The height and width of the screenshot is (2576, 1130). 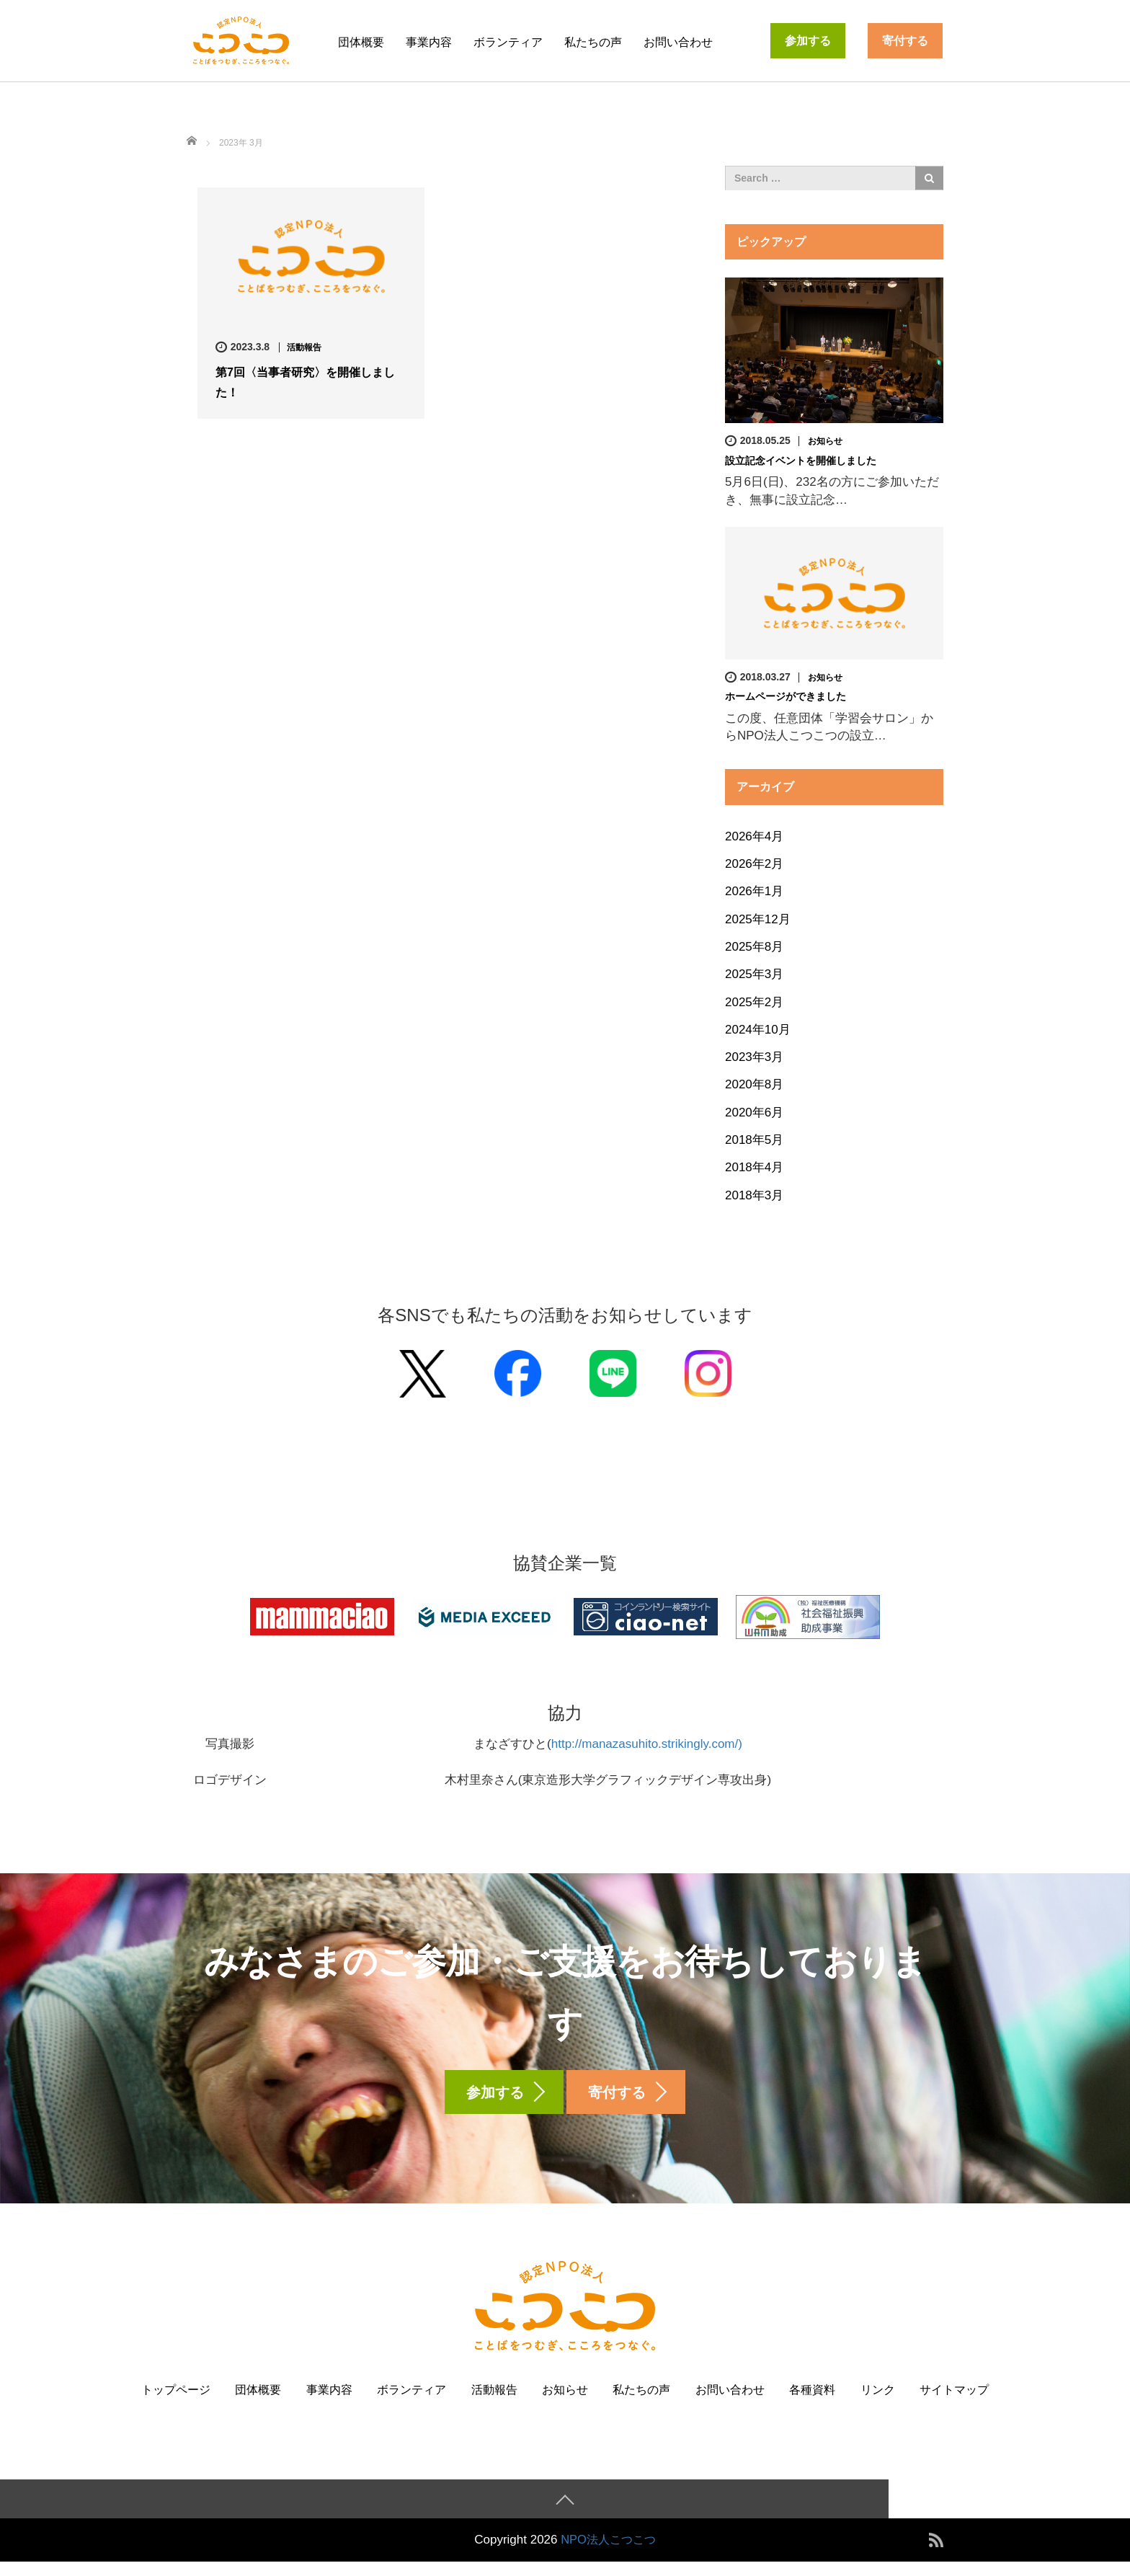 What do you see at coordinates (754, 1195) in the screenshot?
I see `2018年3月` at bounding box center [754, 1195].